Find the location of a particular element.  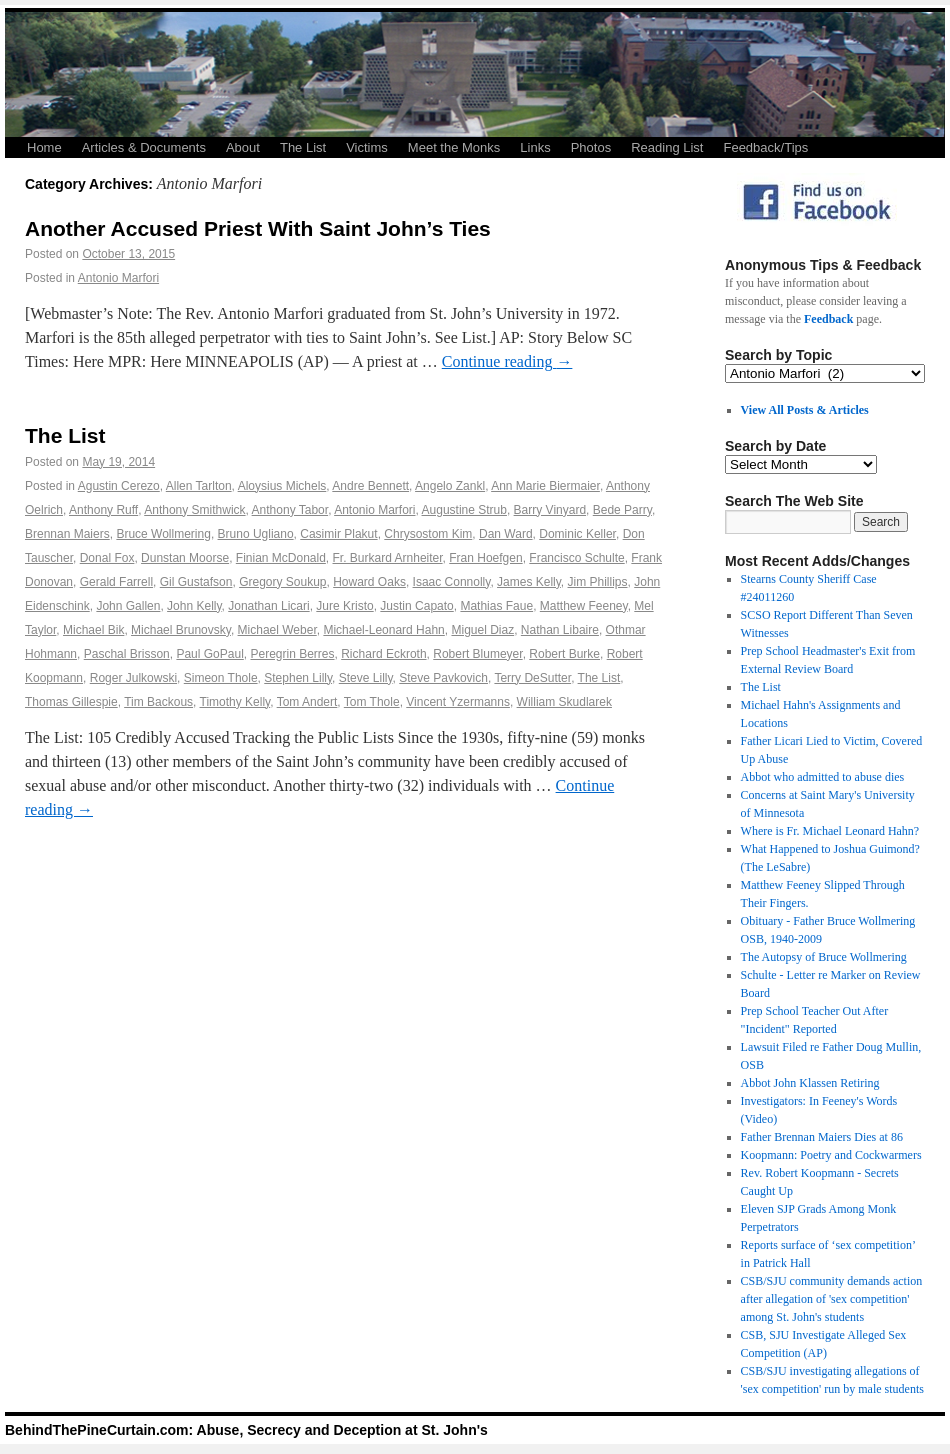

BehindThePineCurtain.com: Abuse, Secrecy and Deception at St. John's is located at coordinates (246, 1430).